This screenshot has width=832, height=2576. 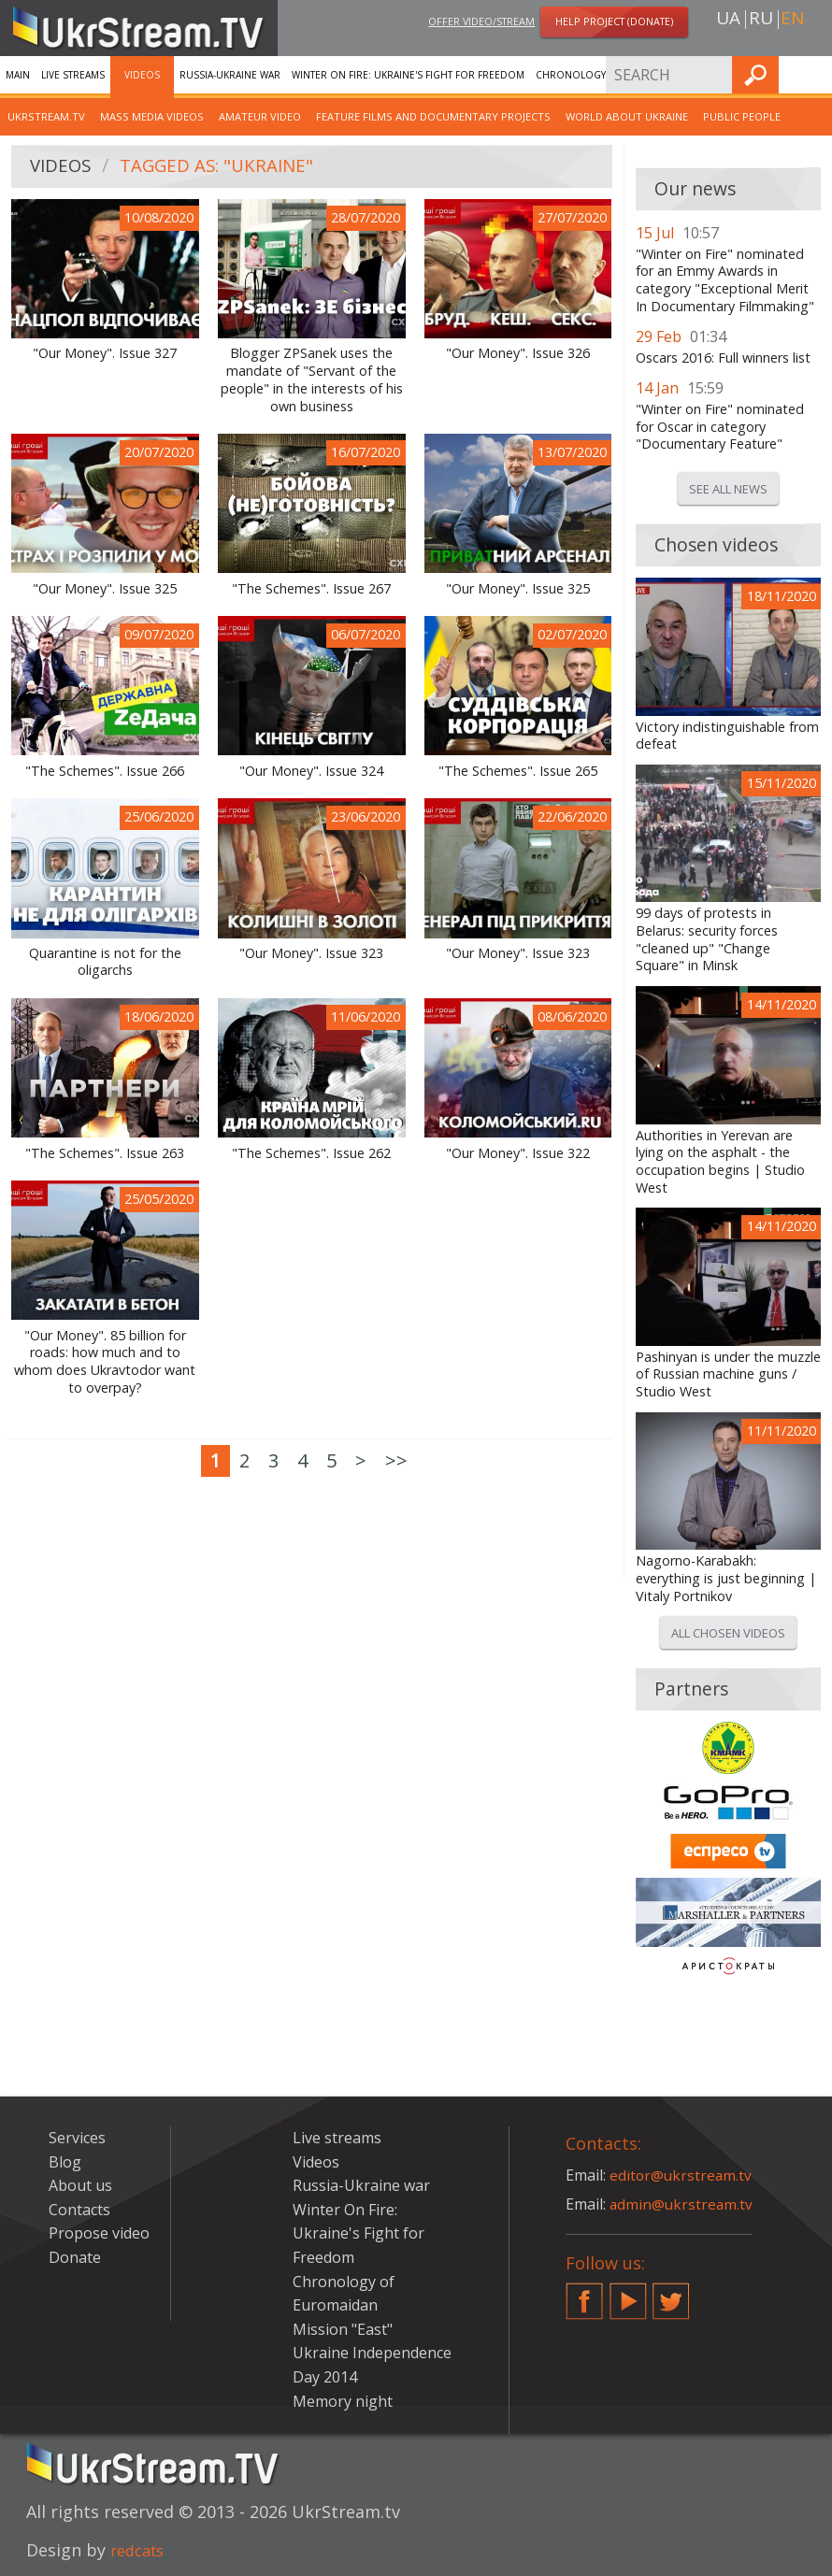 What do you see at coordinates (311, 953) in the screenshot?
I see `"Our Money". Issue 323` at bounding box center [311, 953].